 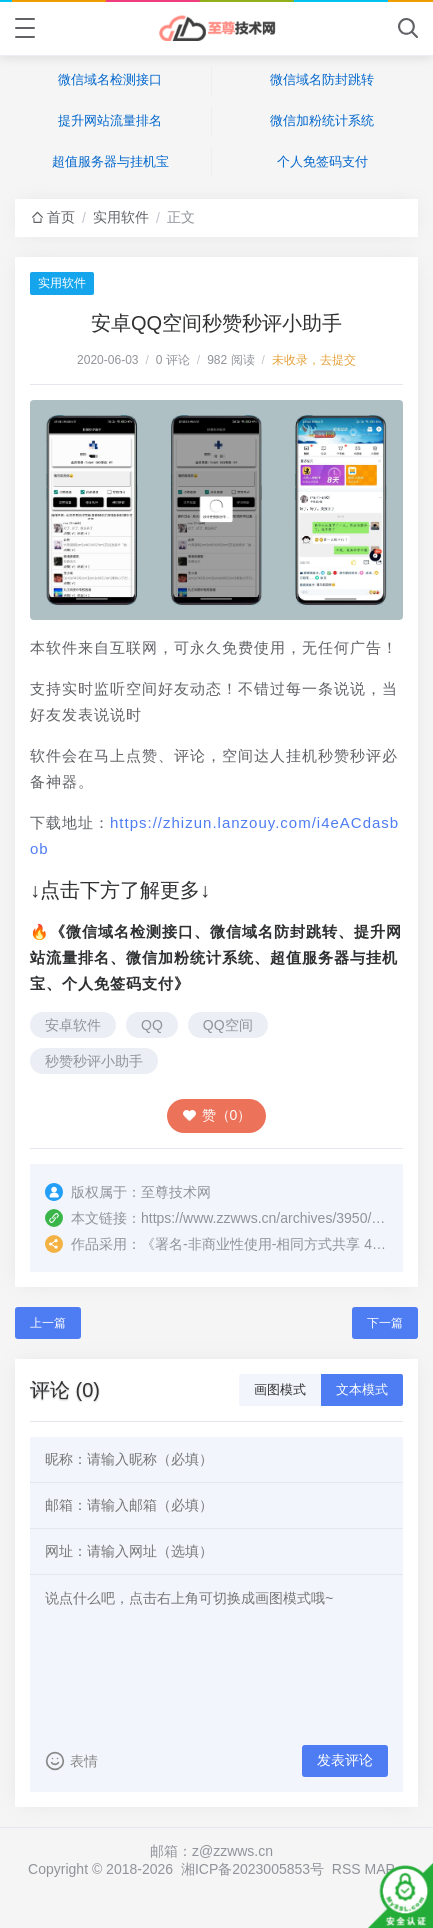 I want to click on 微信加粉统计系统, so click(x=322, y=120).